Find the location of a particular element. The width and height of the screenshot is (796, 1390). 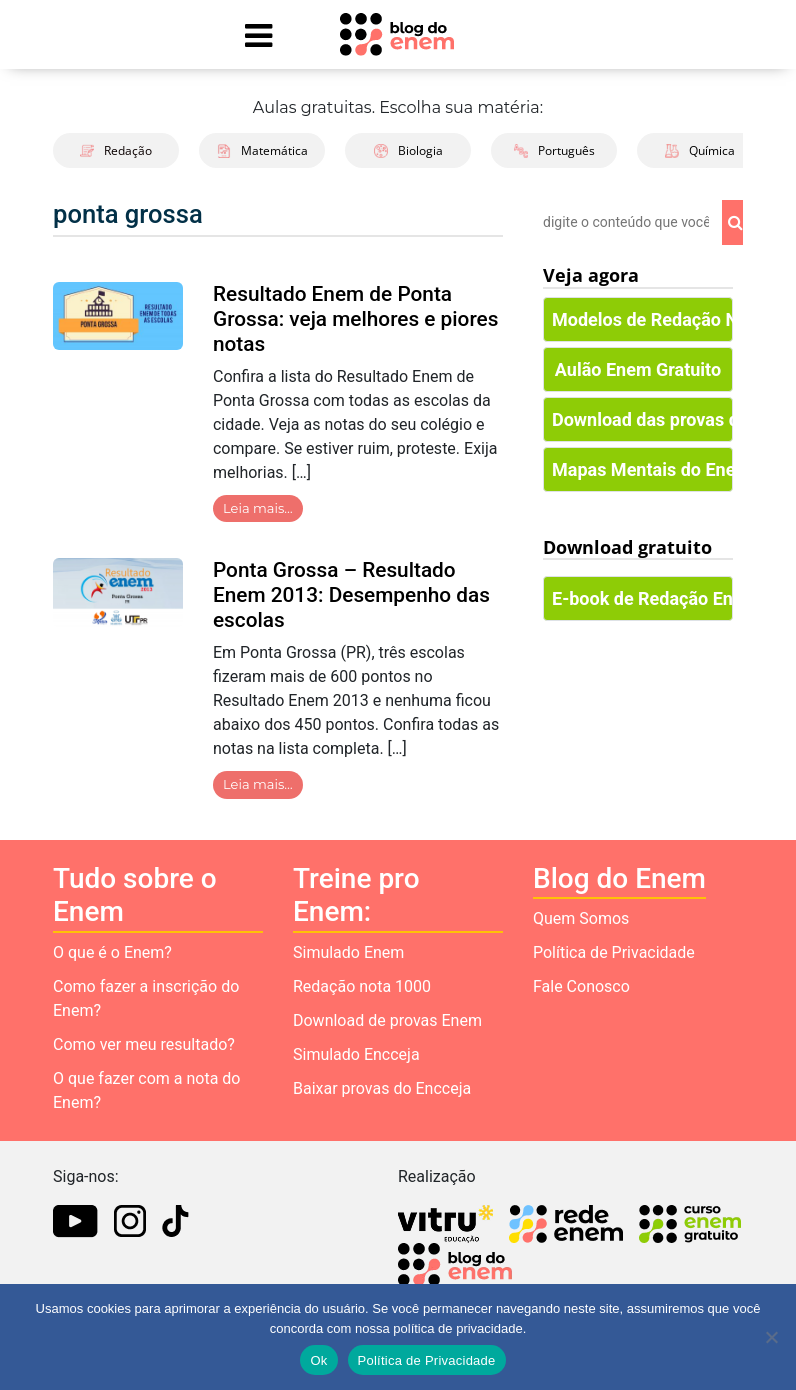

Redação is located at coordinates (116, 150).